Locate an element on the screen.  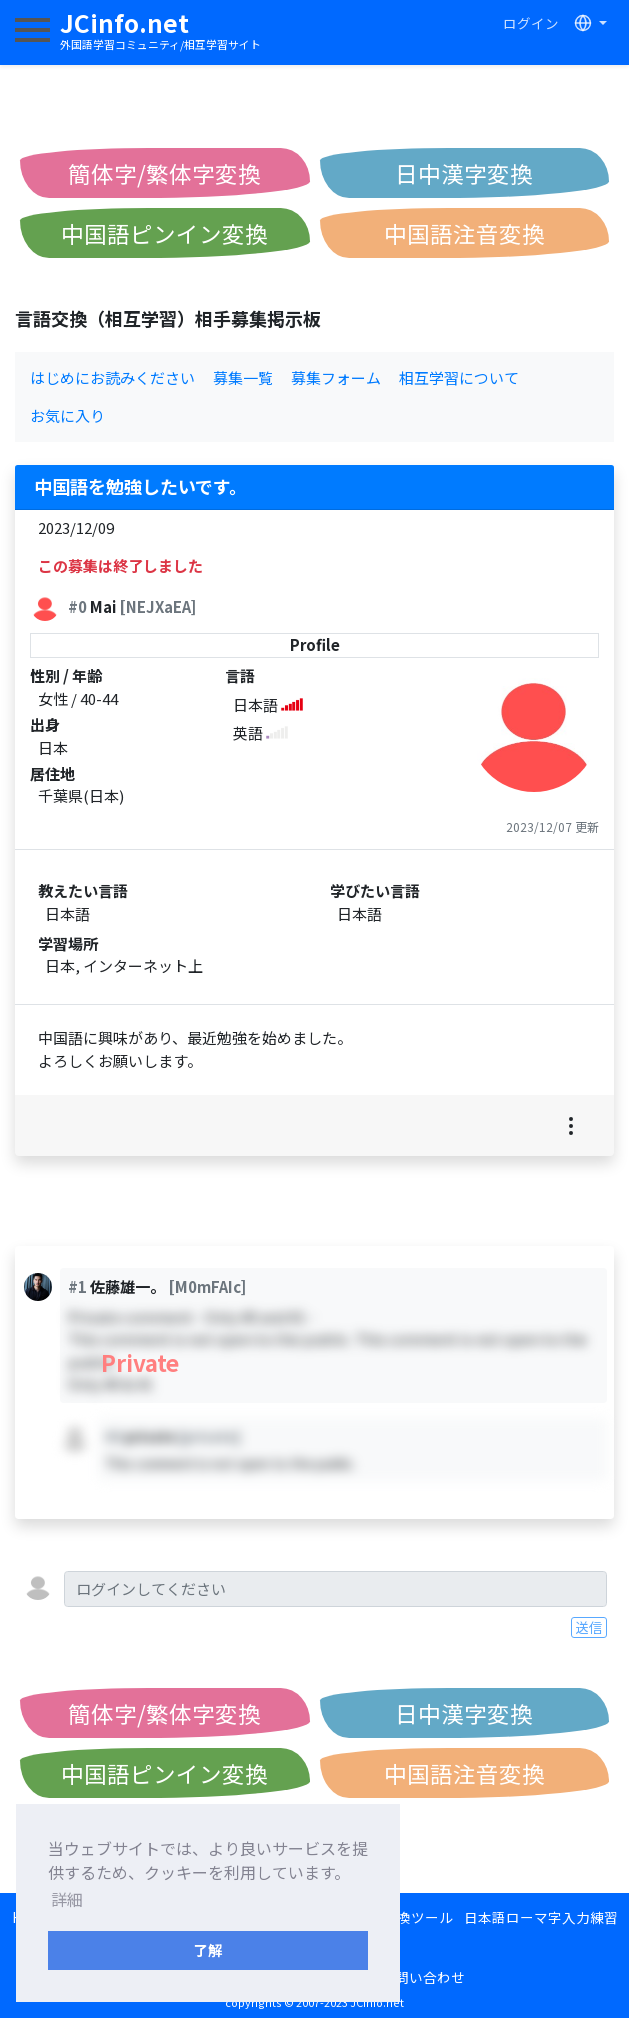
募集フォーム is located at coordinates (336, 377).